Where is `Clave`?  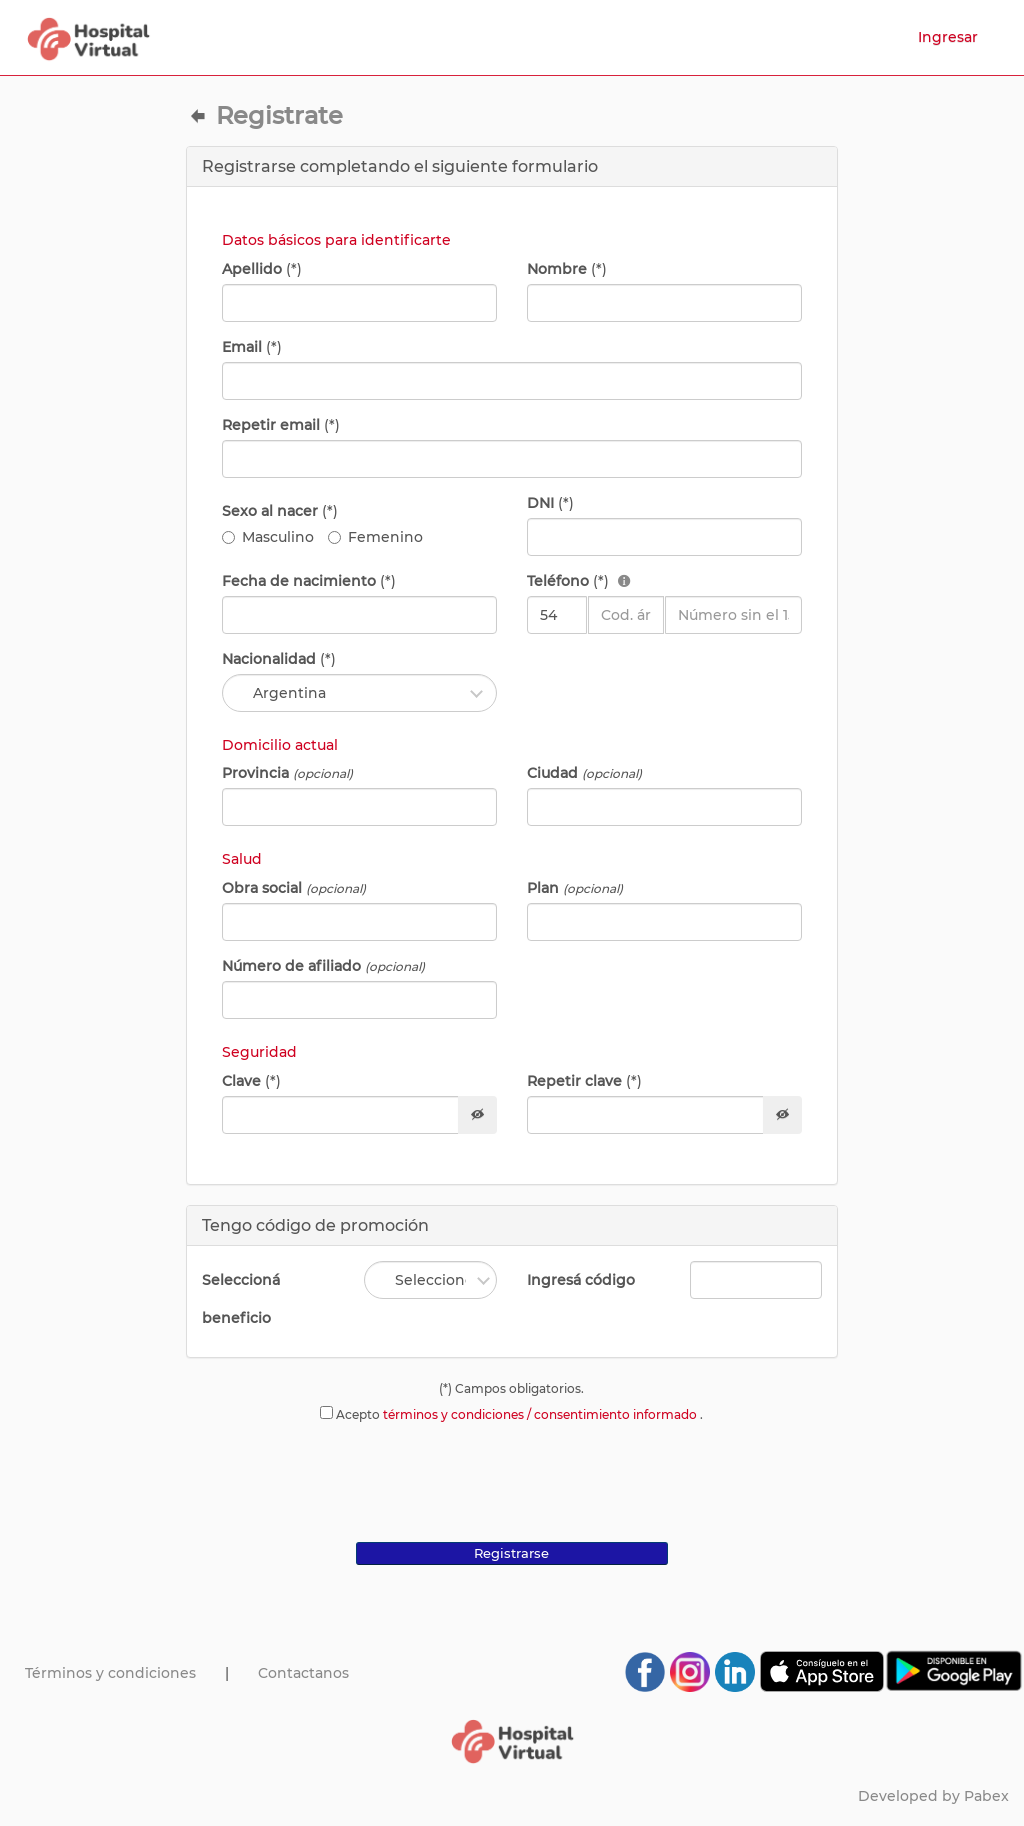
Clave is located at coordinates (251, 1081).